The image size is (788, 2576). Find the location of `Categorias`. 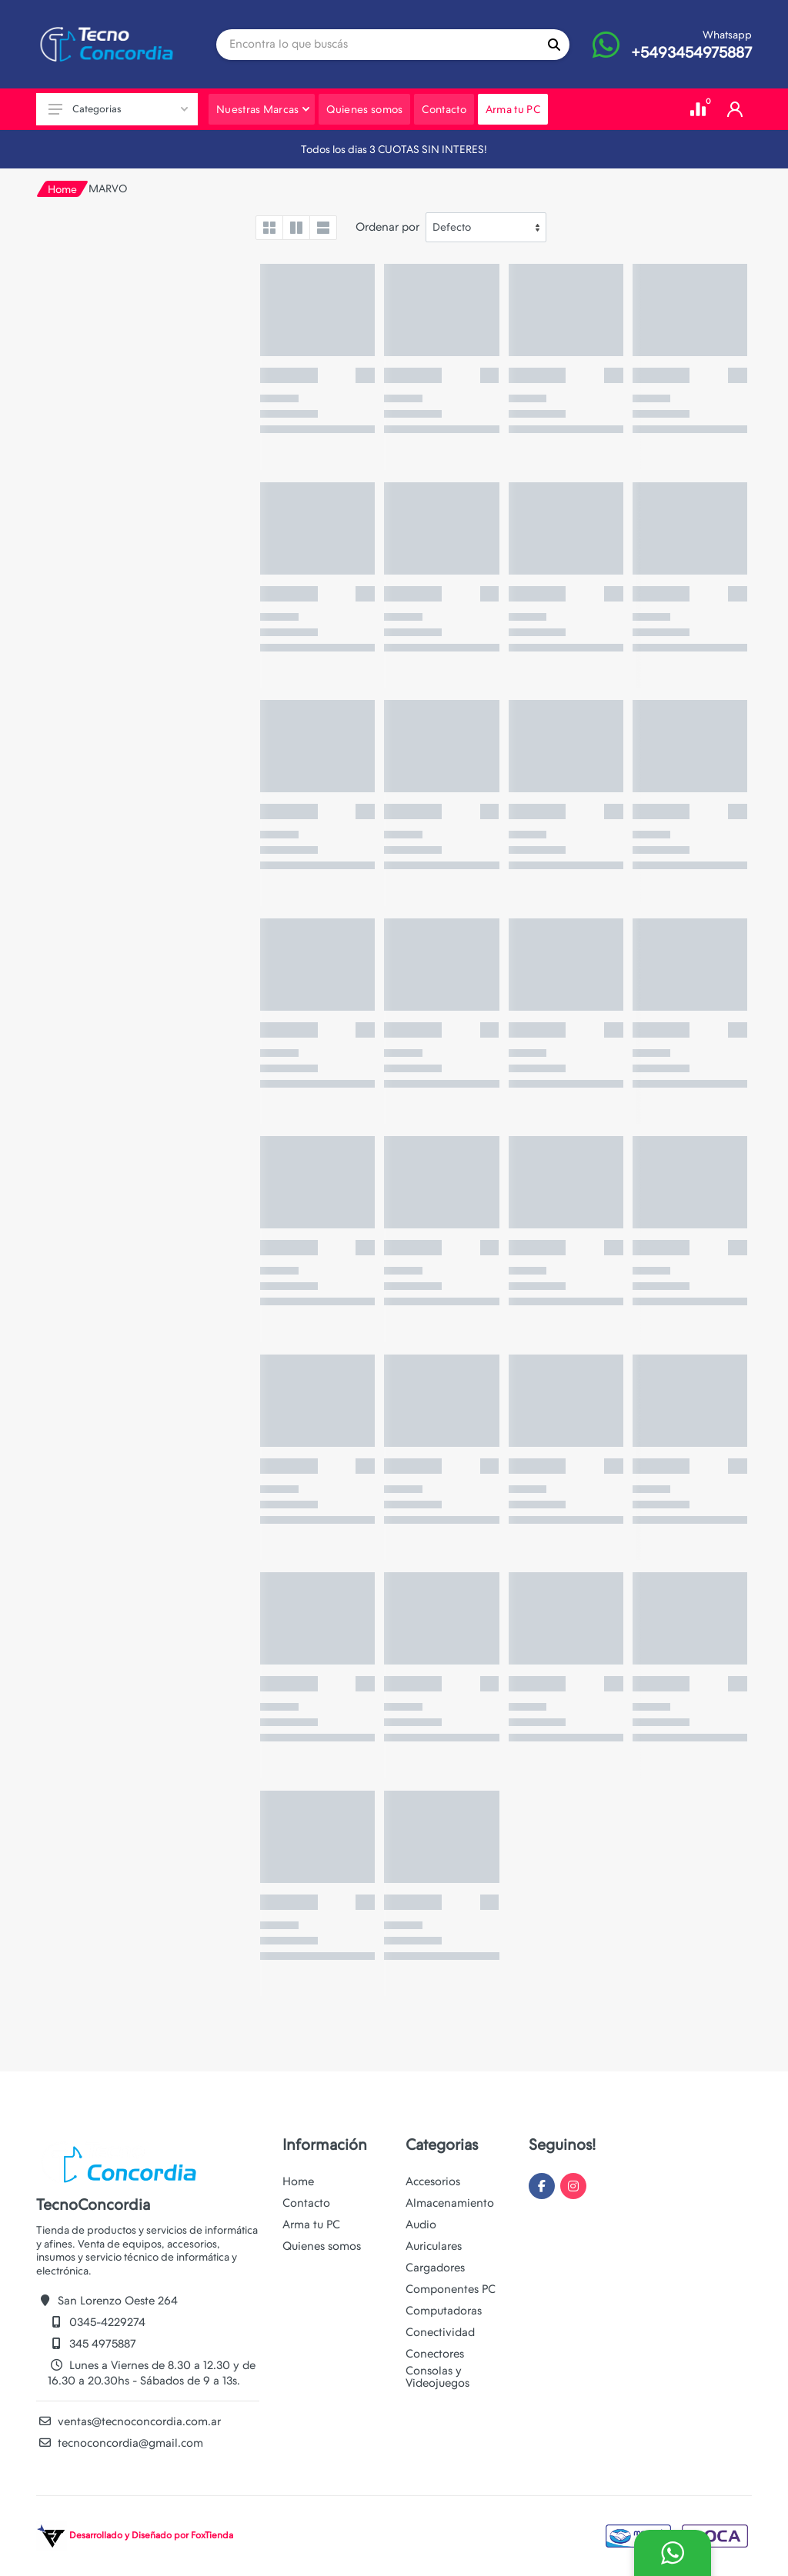

Categorias is located at coordinates (118, 109).